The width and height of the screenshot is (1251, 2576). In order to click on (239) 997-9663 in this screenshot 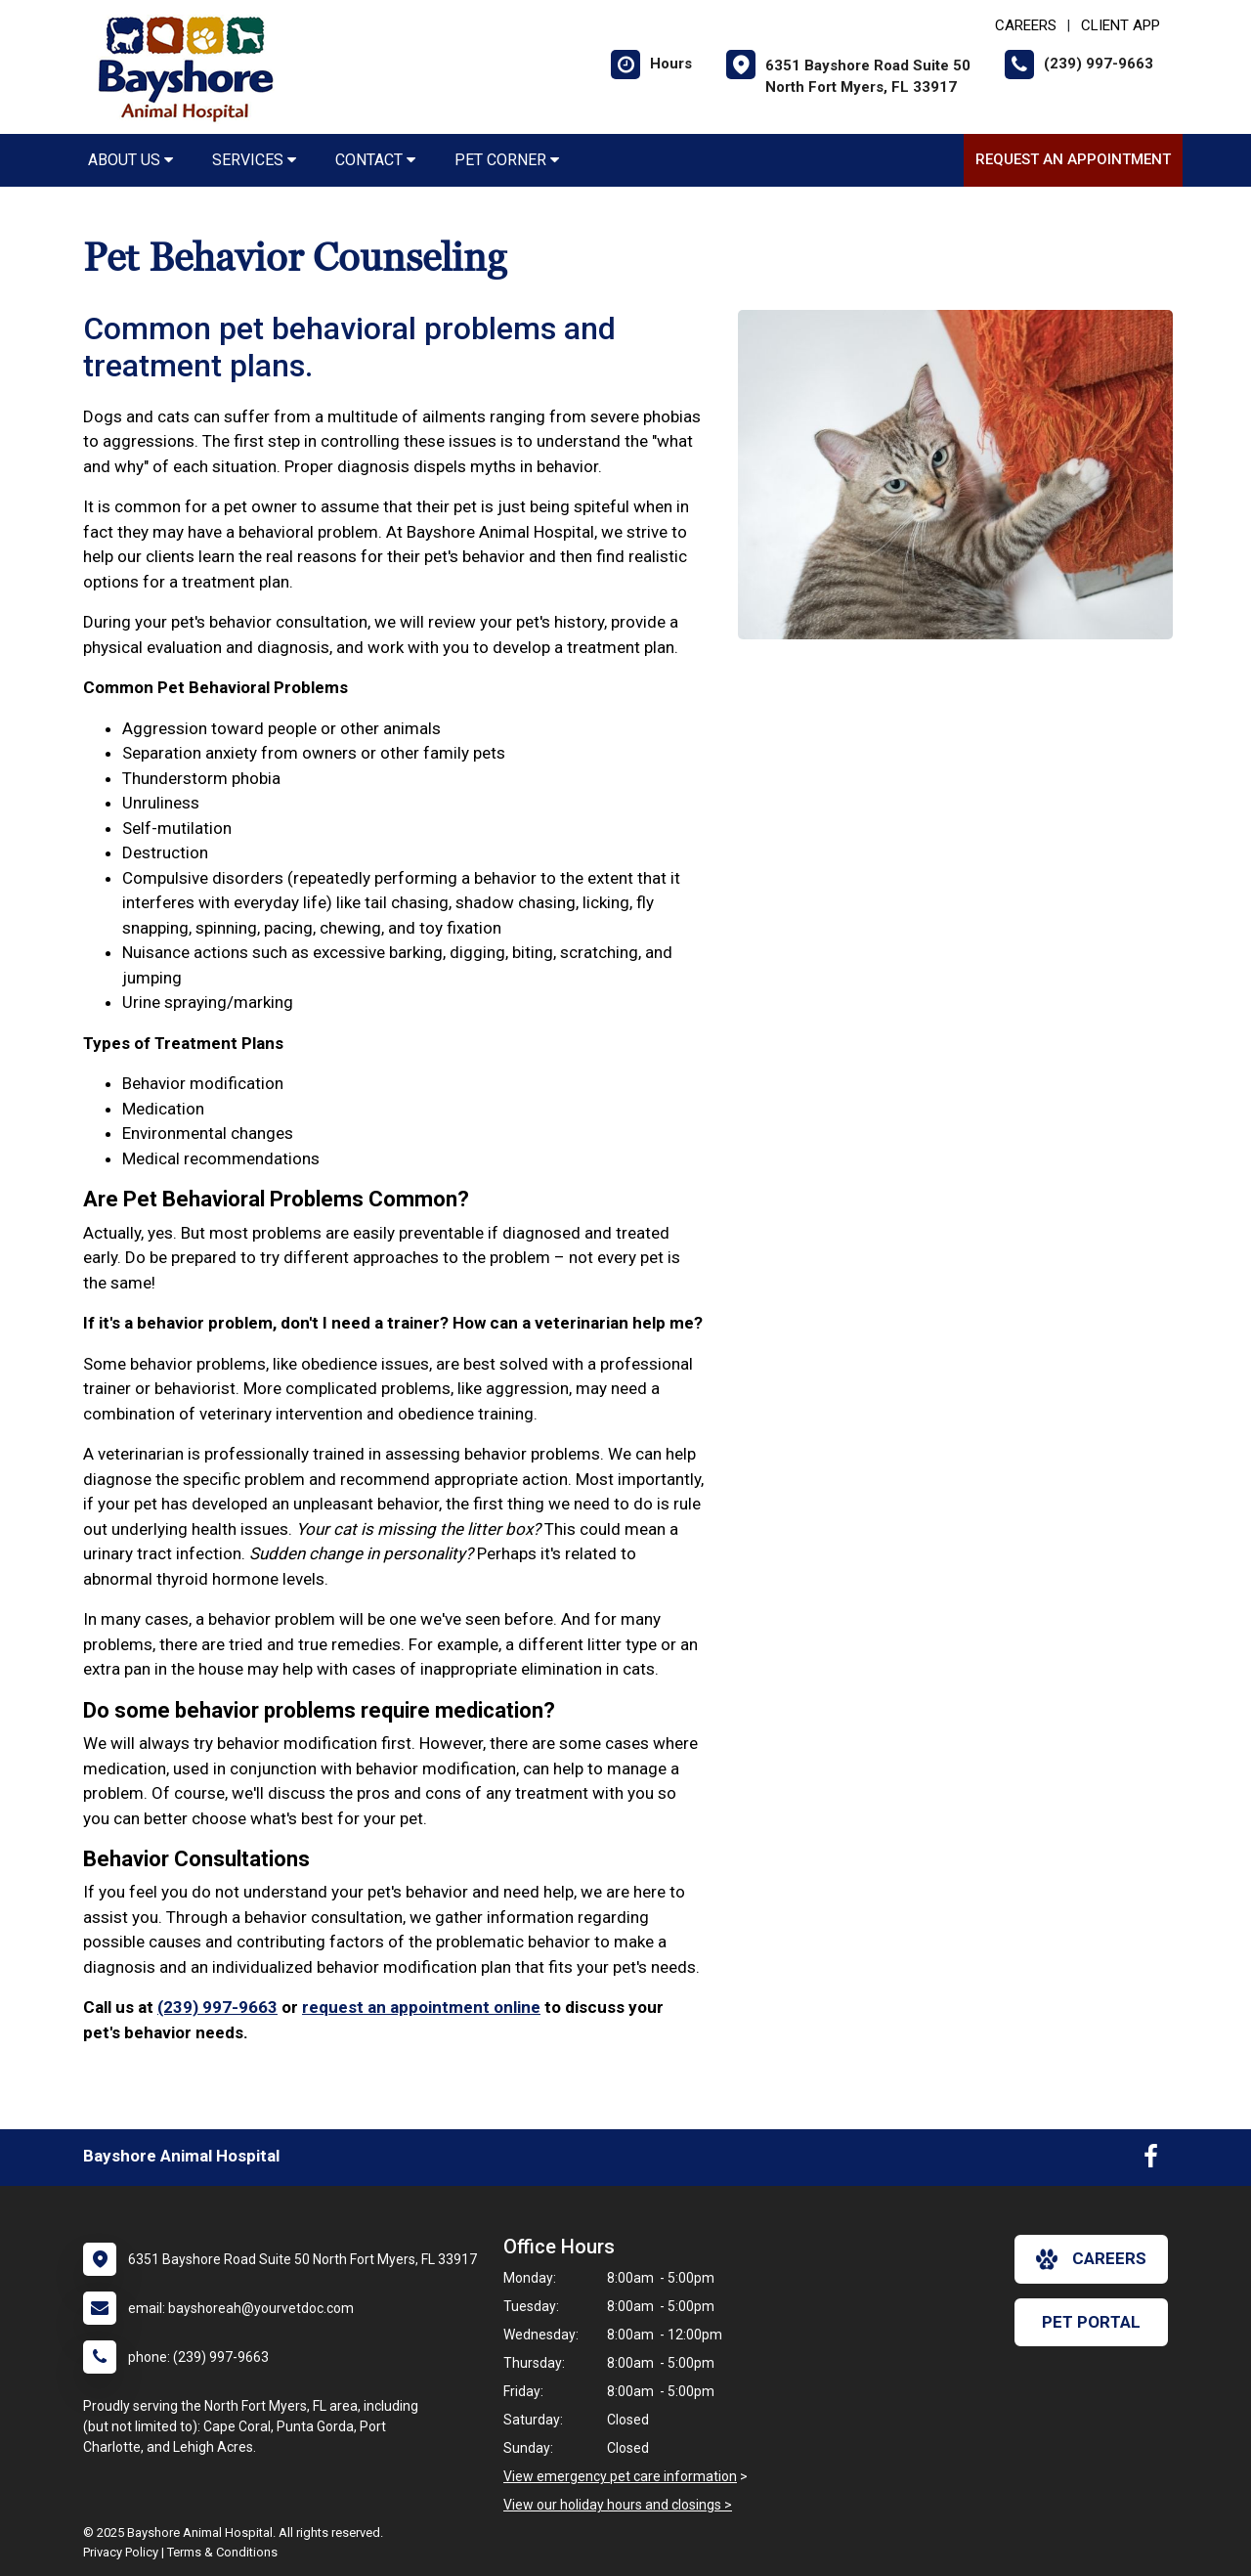, I will do `click(217, 2007)`.